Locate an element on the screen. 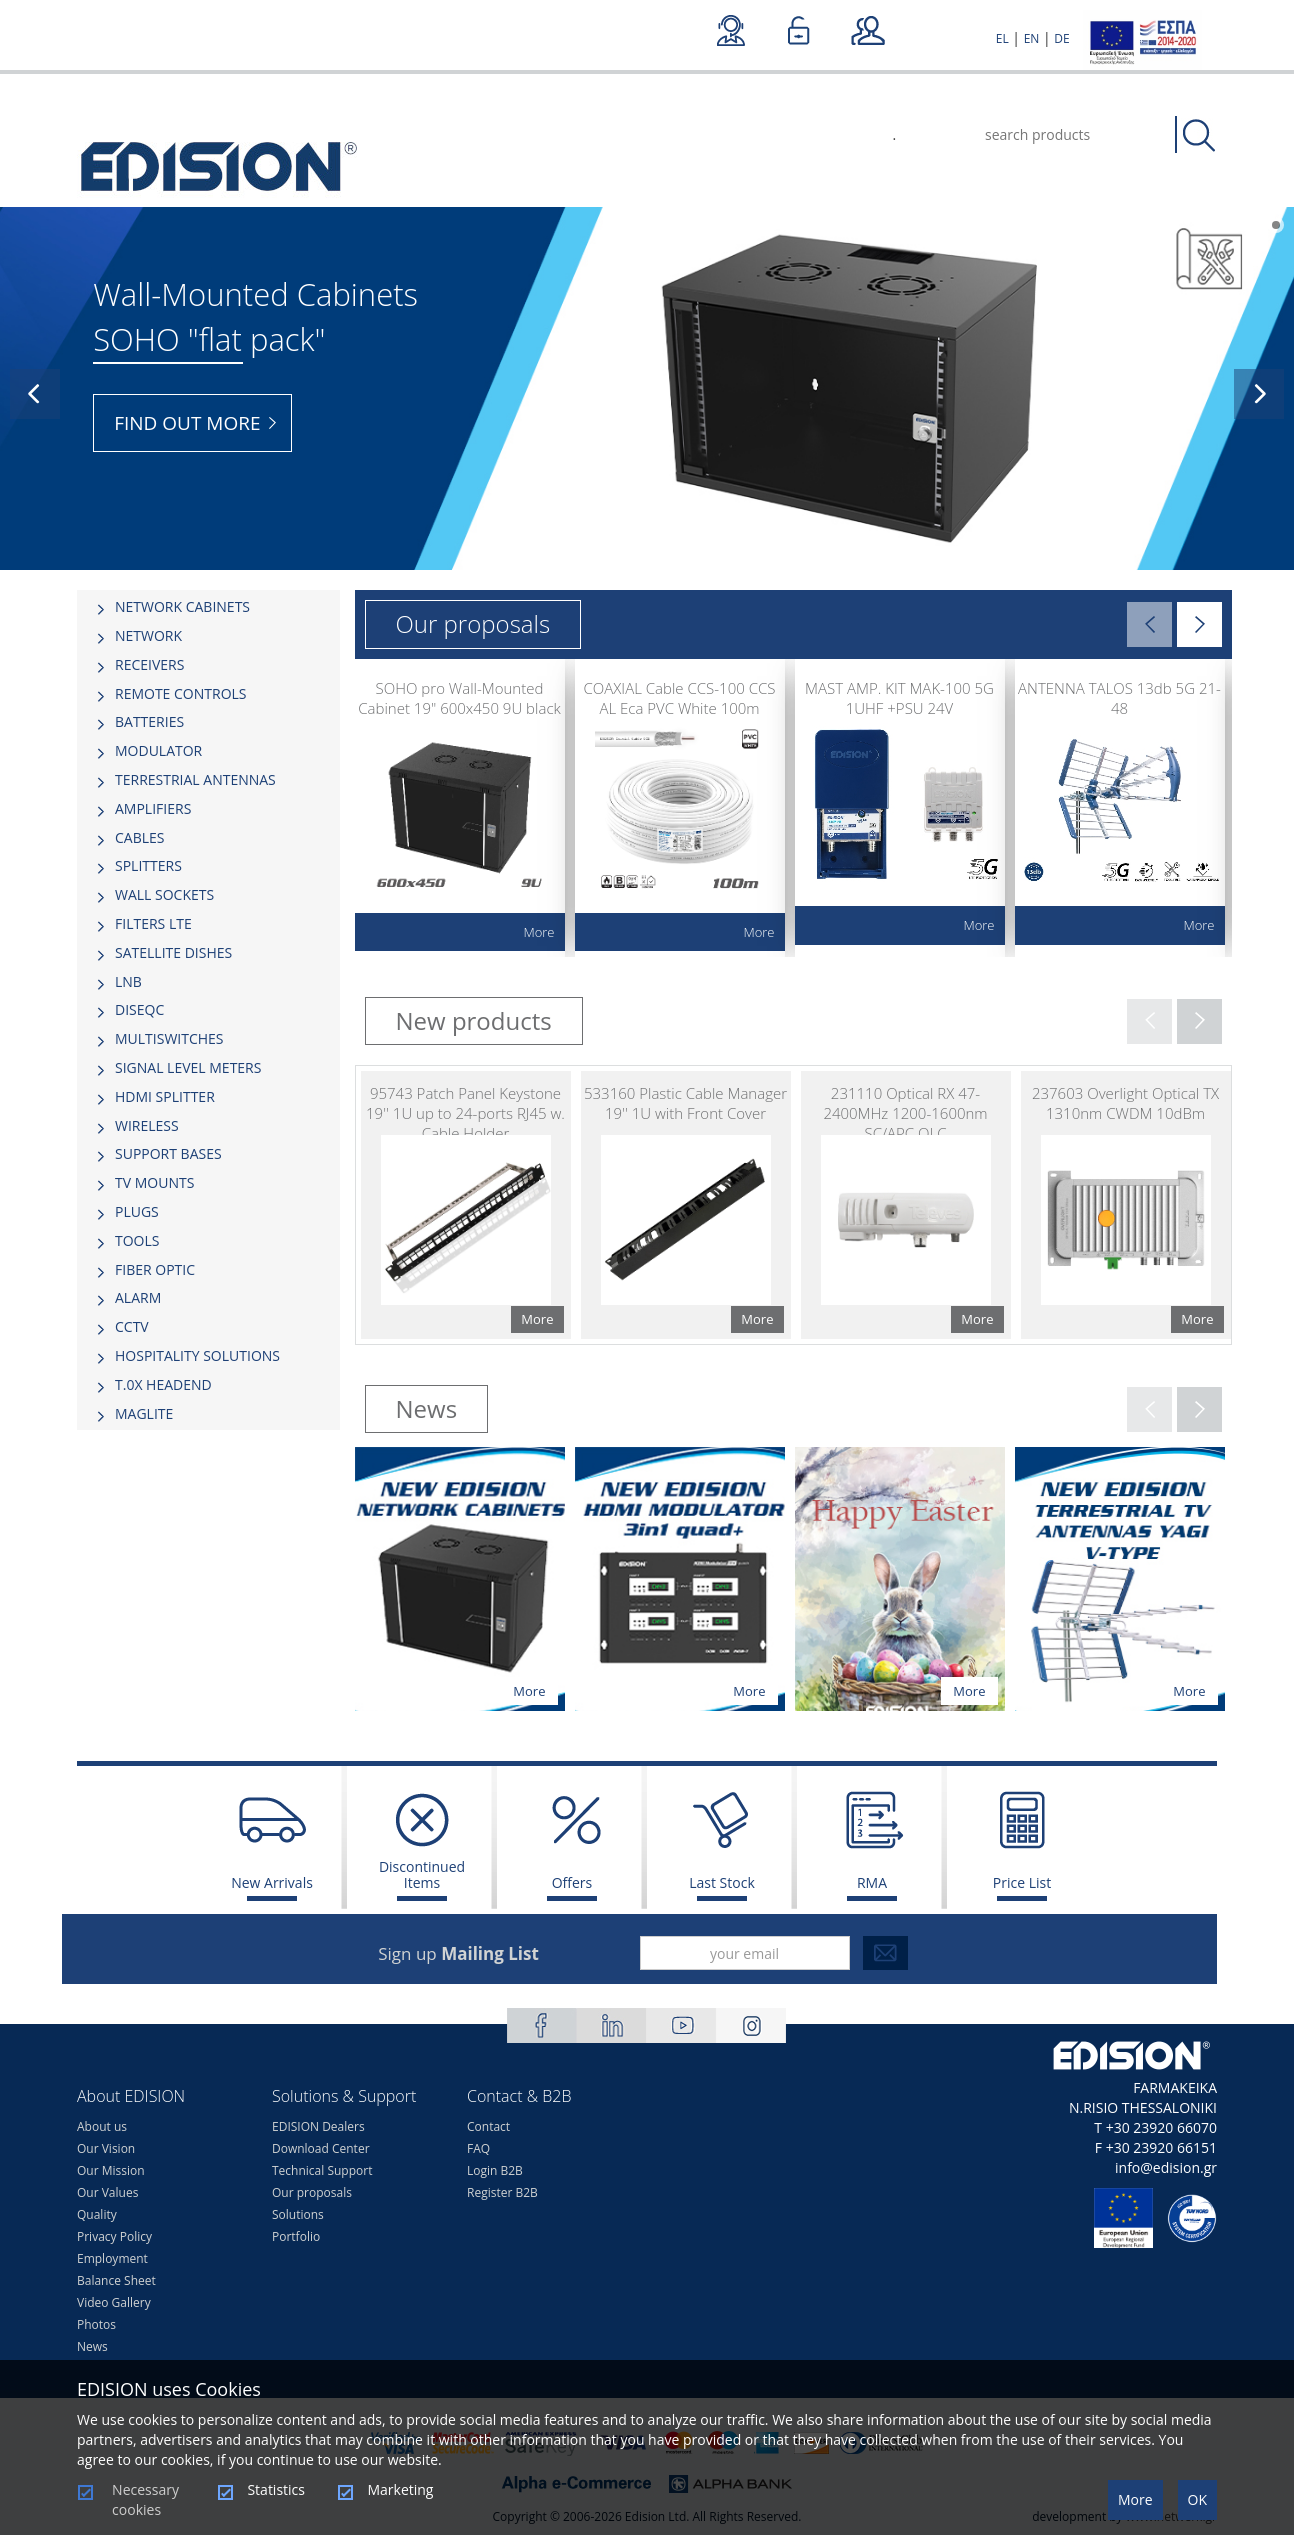 This screenshot has width=1294, height=2535. Register B2B is located at coordinates (502, 2192).